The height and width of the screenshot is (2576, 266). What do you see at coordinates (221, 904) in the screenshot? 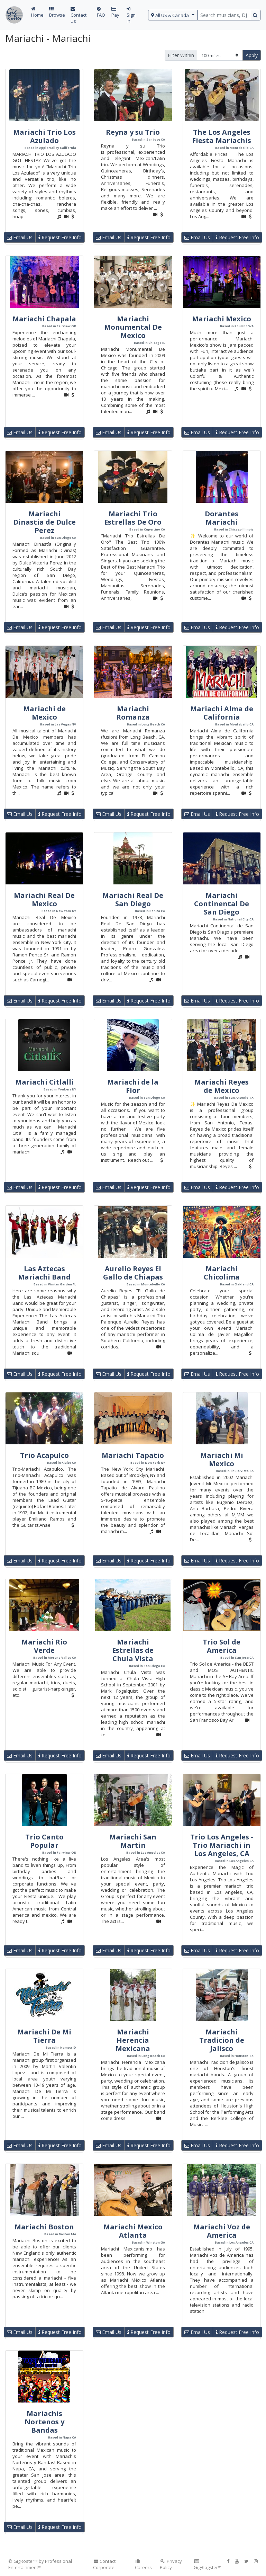
I see `Mariachi Continental De San Diego` at bounding box center [221, 904].